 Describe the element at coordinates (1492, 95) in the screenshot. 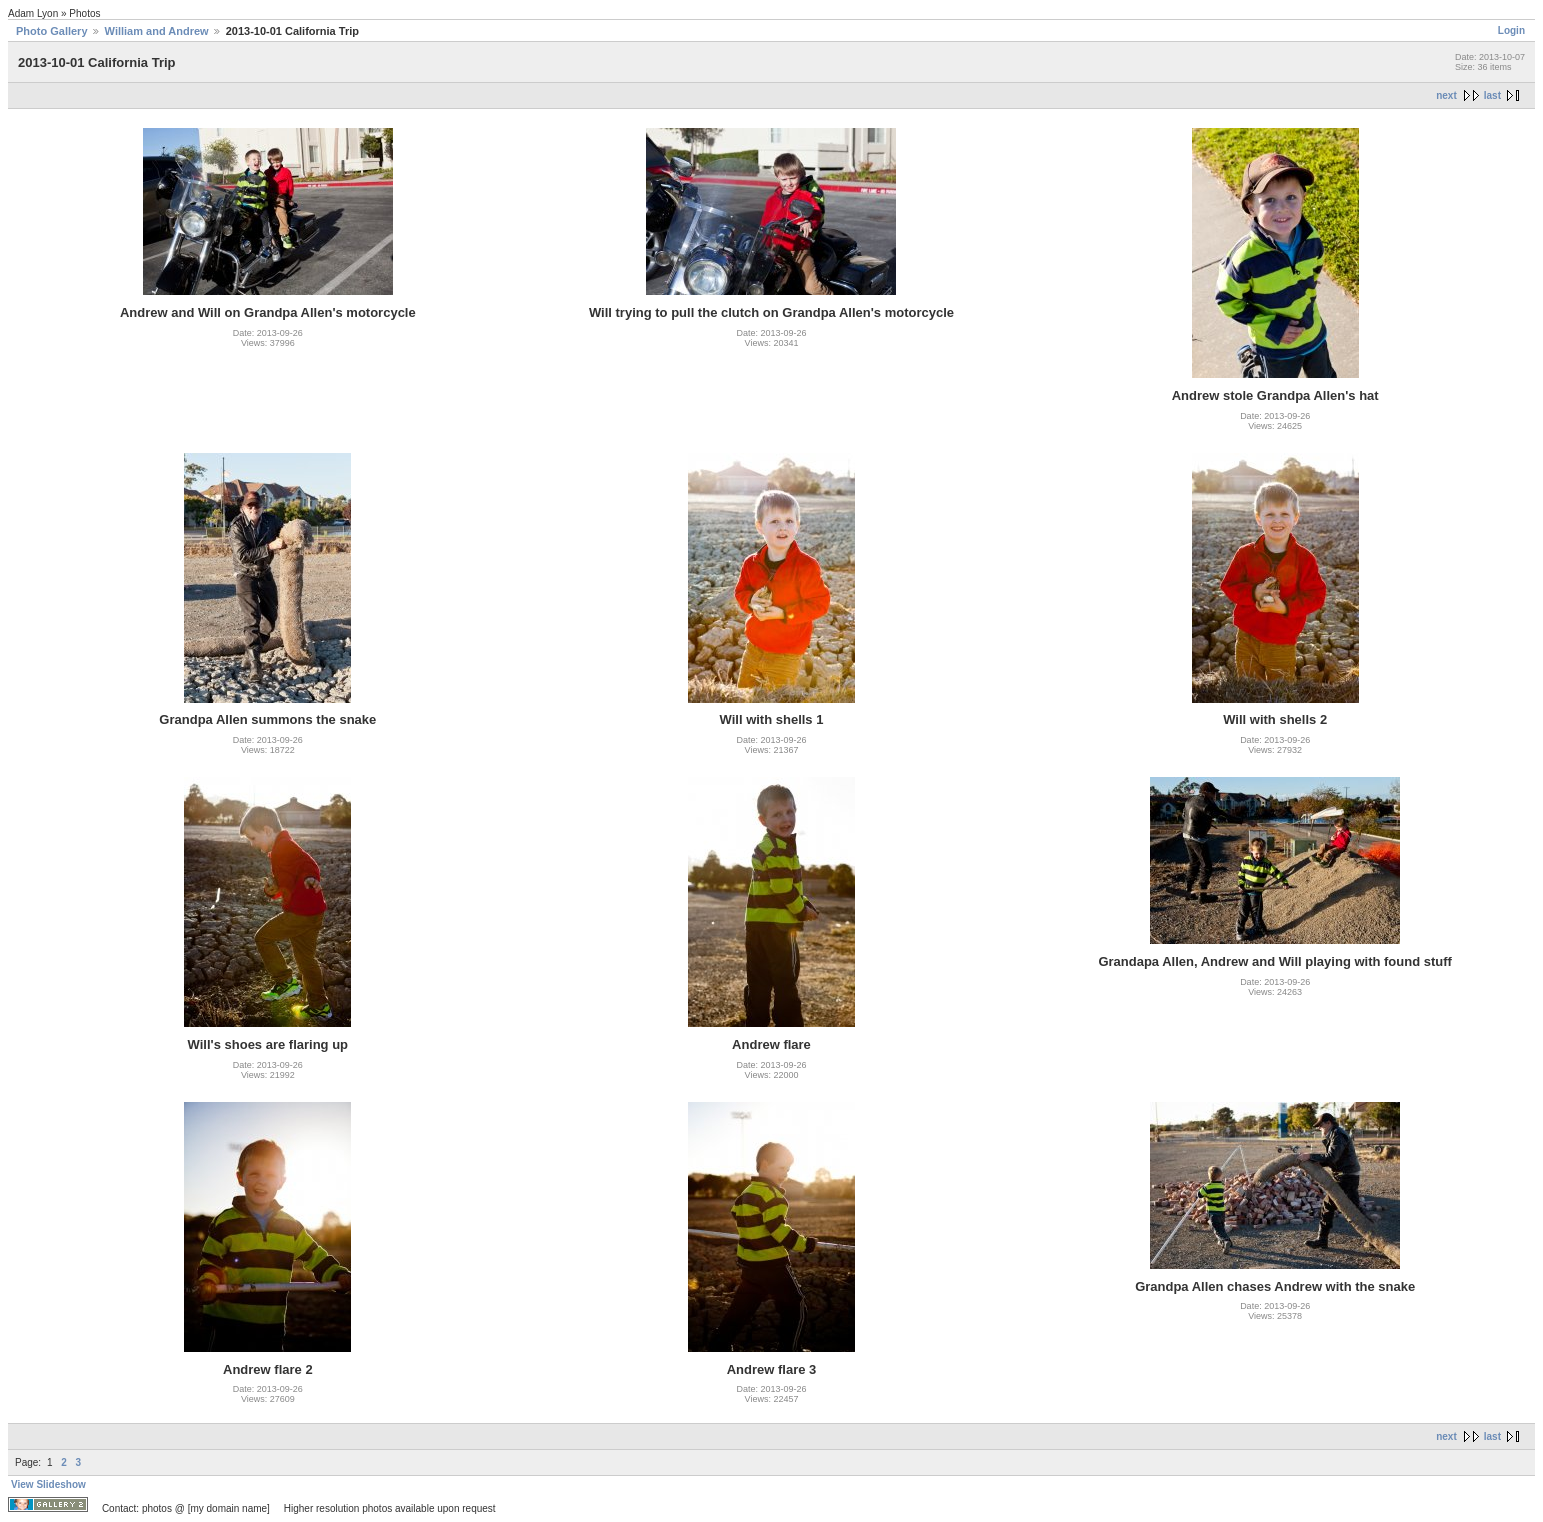

I see `last` at that location.